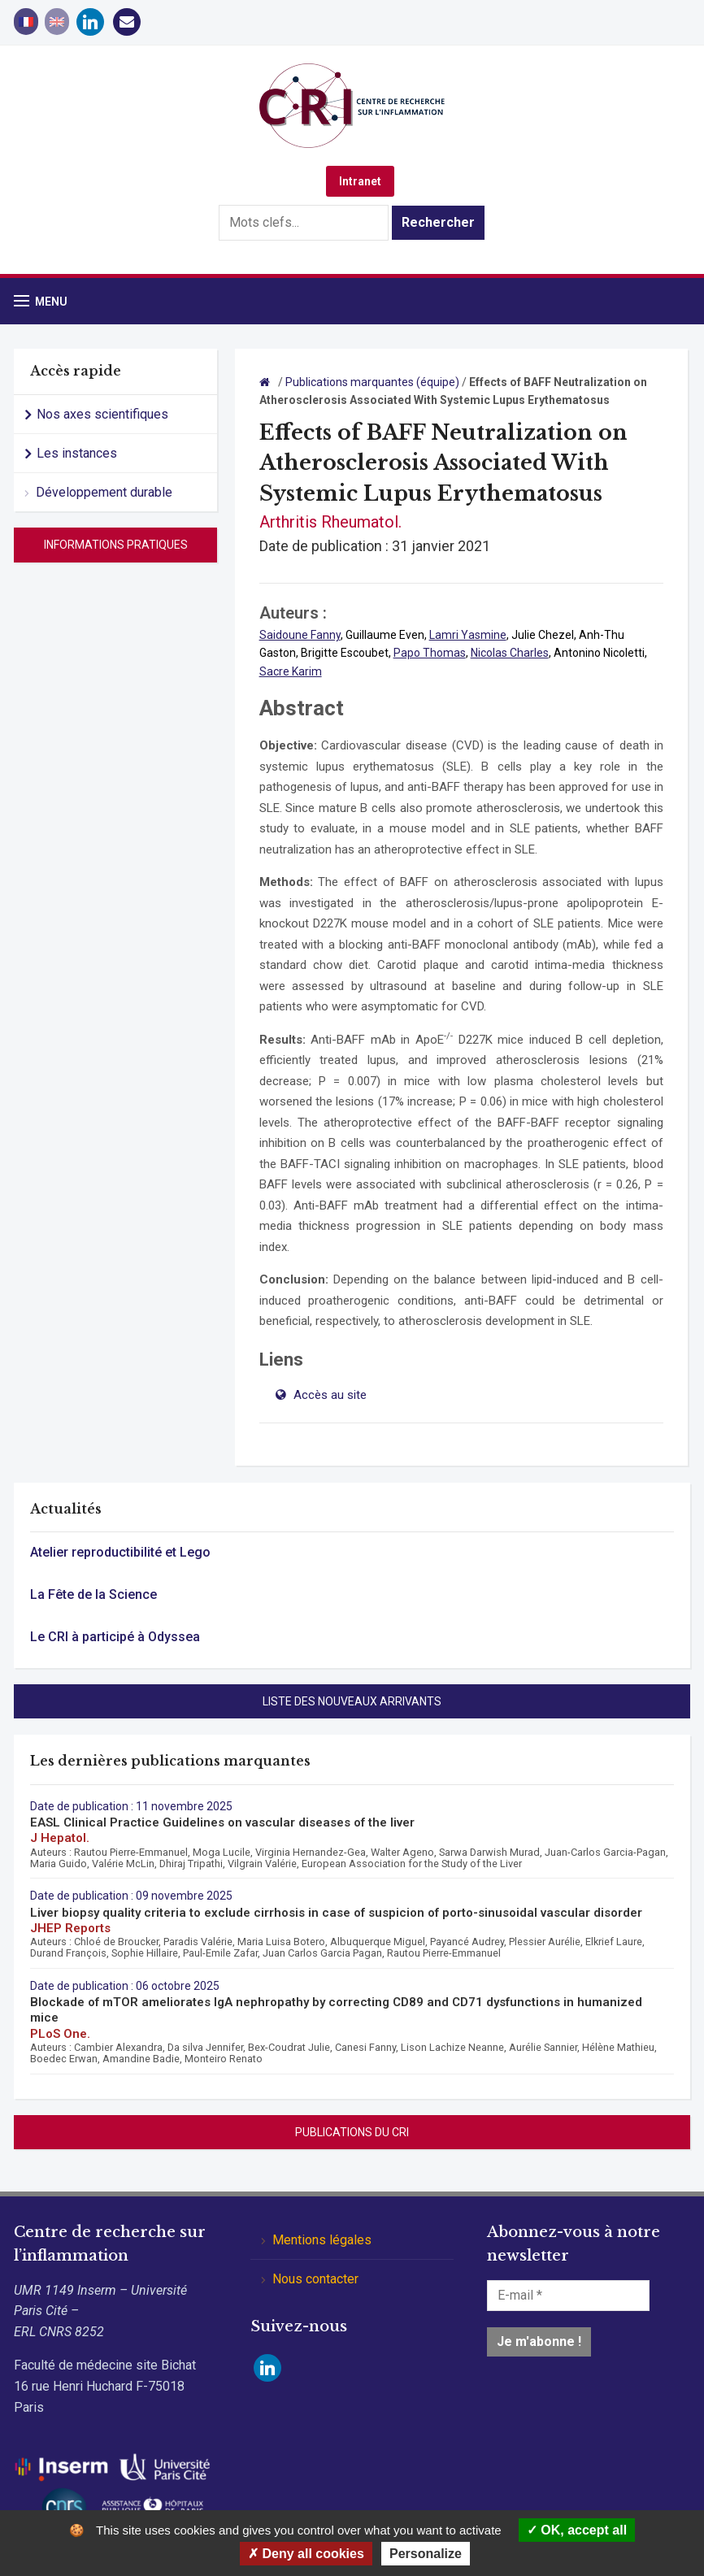 This screenshot has width=704, height=2576. I want to click on Deny all cookies, so click(306, 2554).